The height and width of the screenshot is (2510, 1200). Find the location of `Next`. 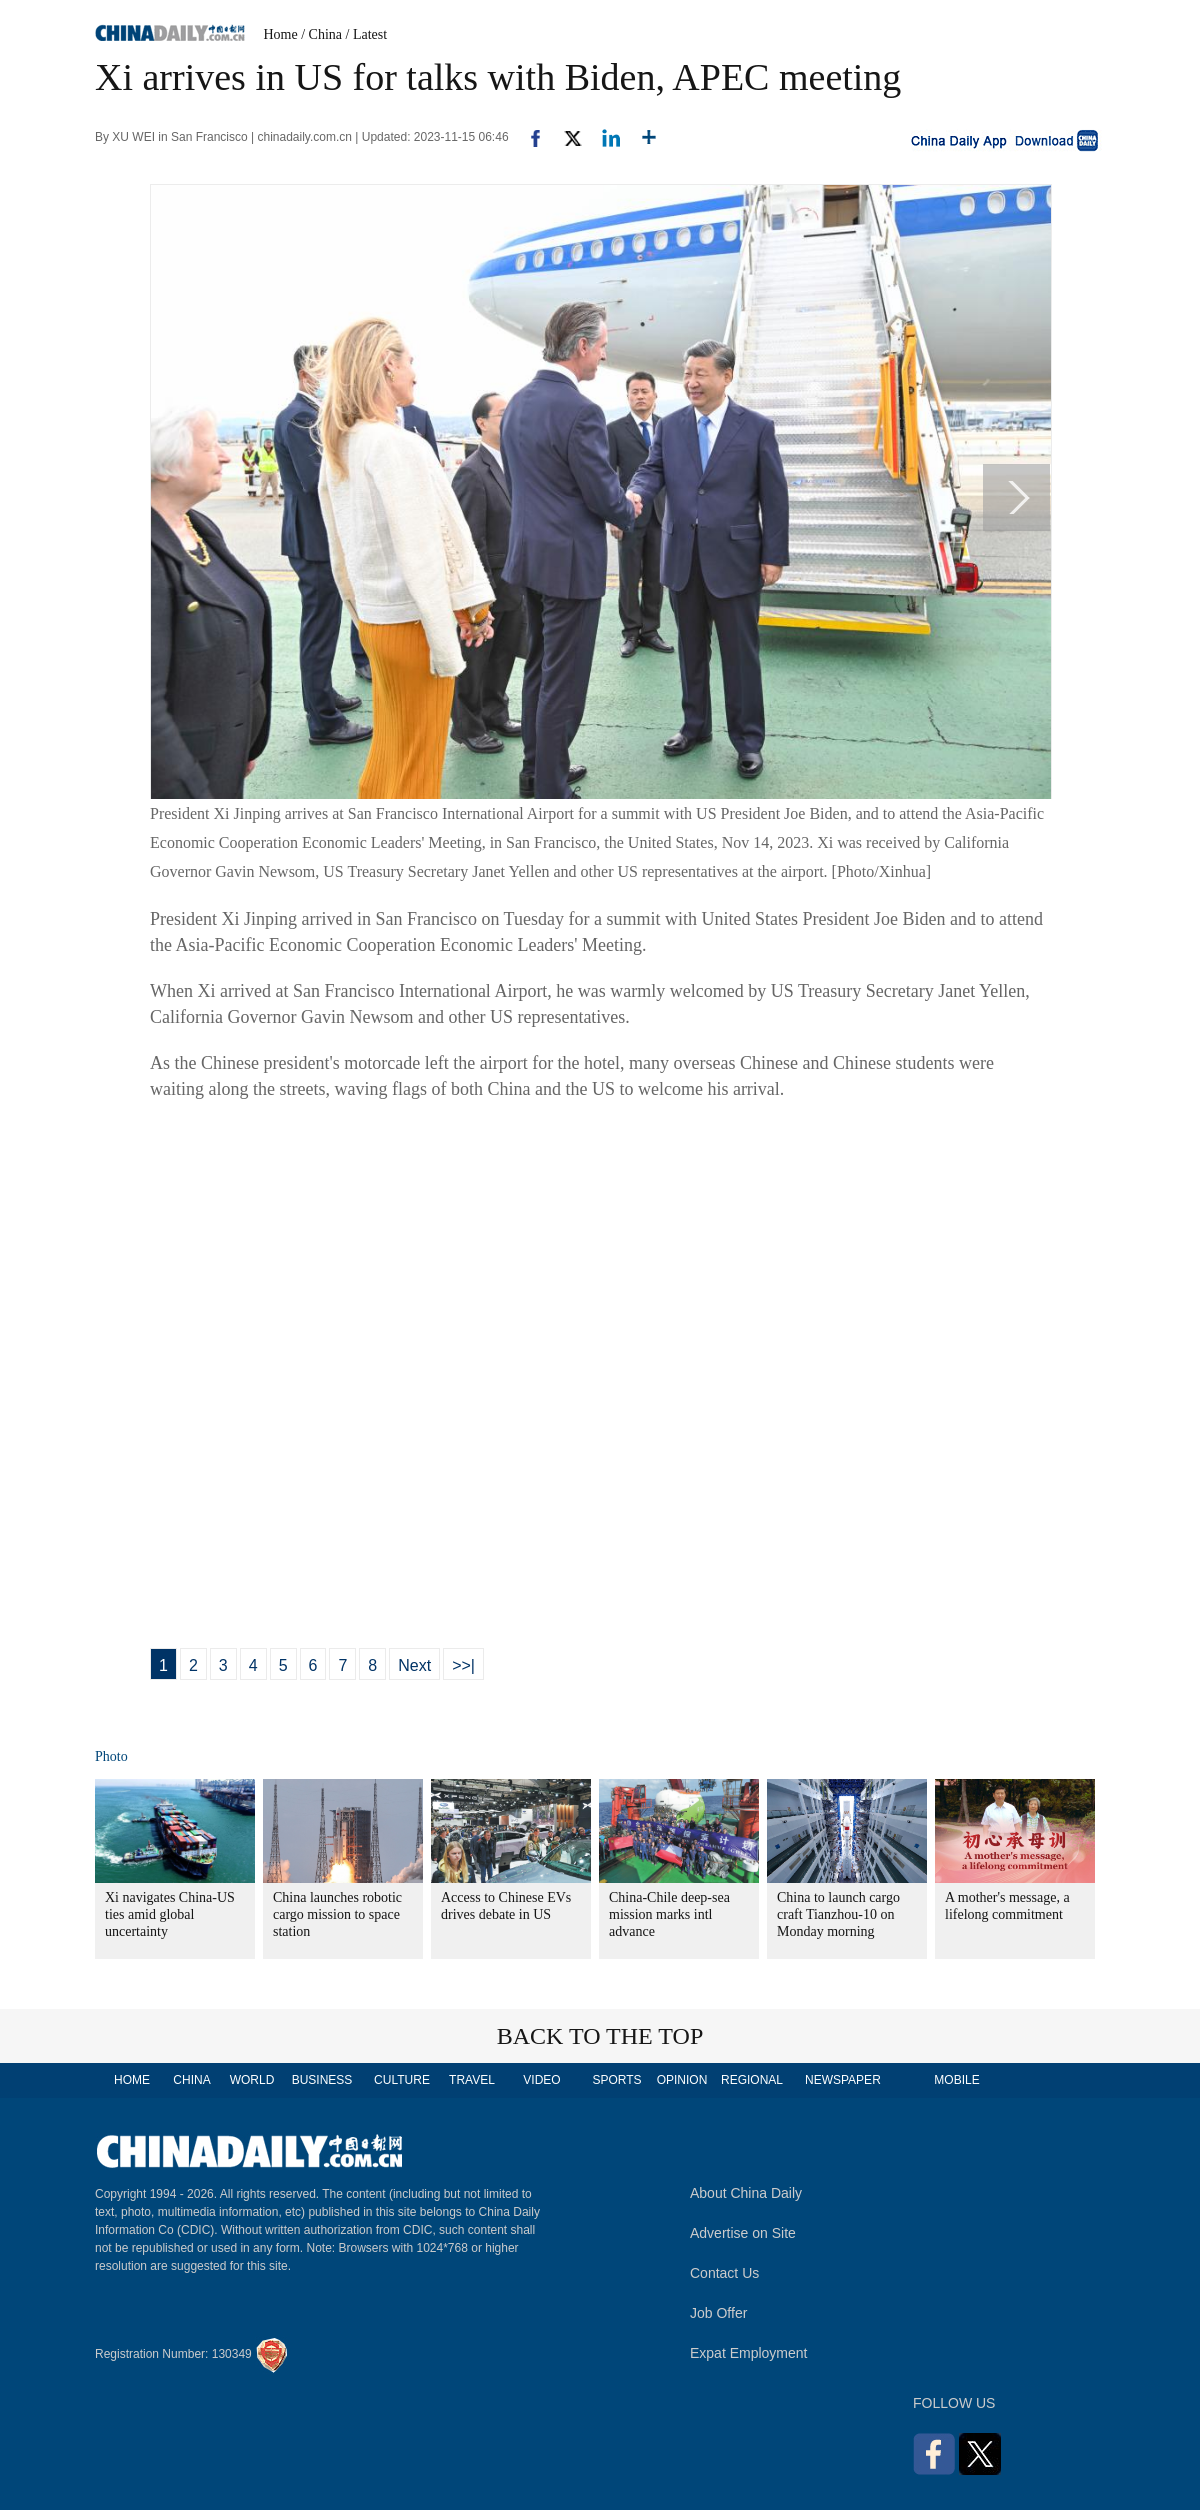

Next is located at coordinates (414, 1665).